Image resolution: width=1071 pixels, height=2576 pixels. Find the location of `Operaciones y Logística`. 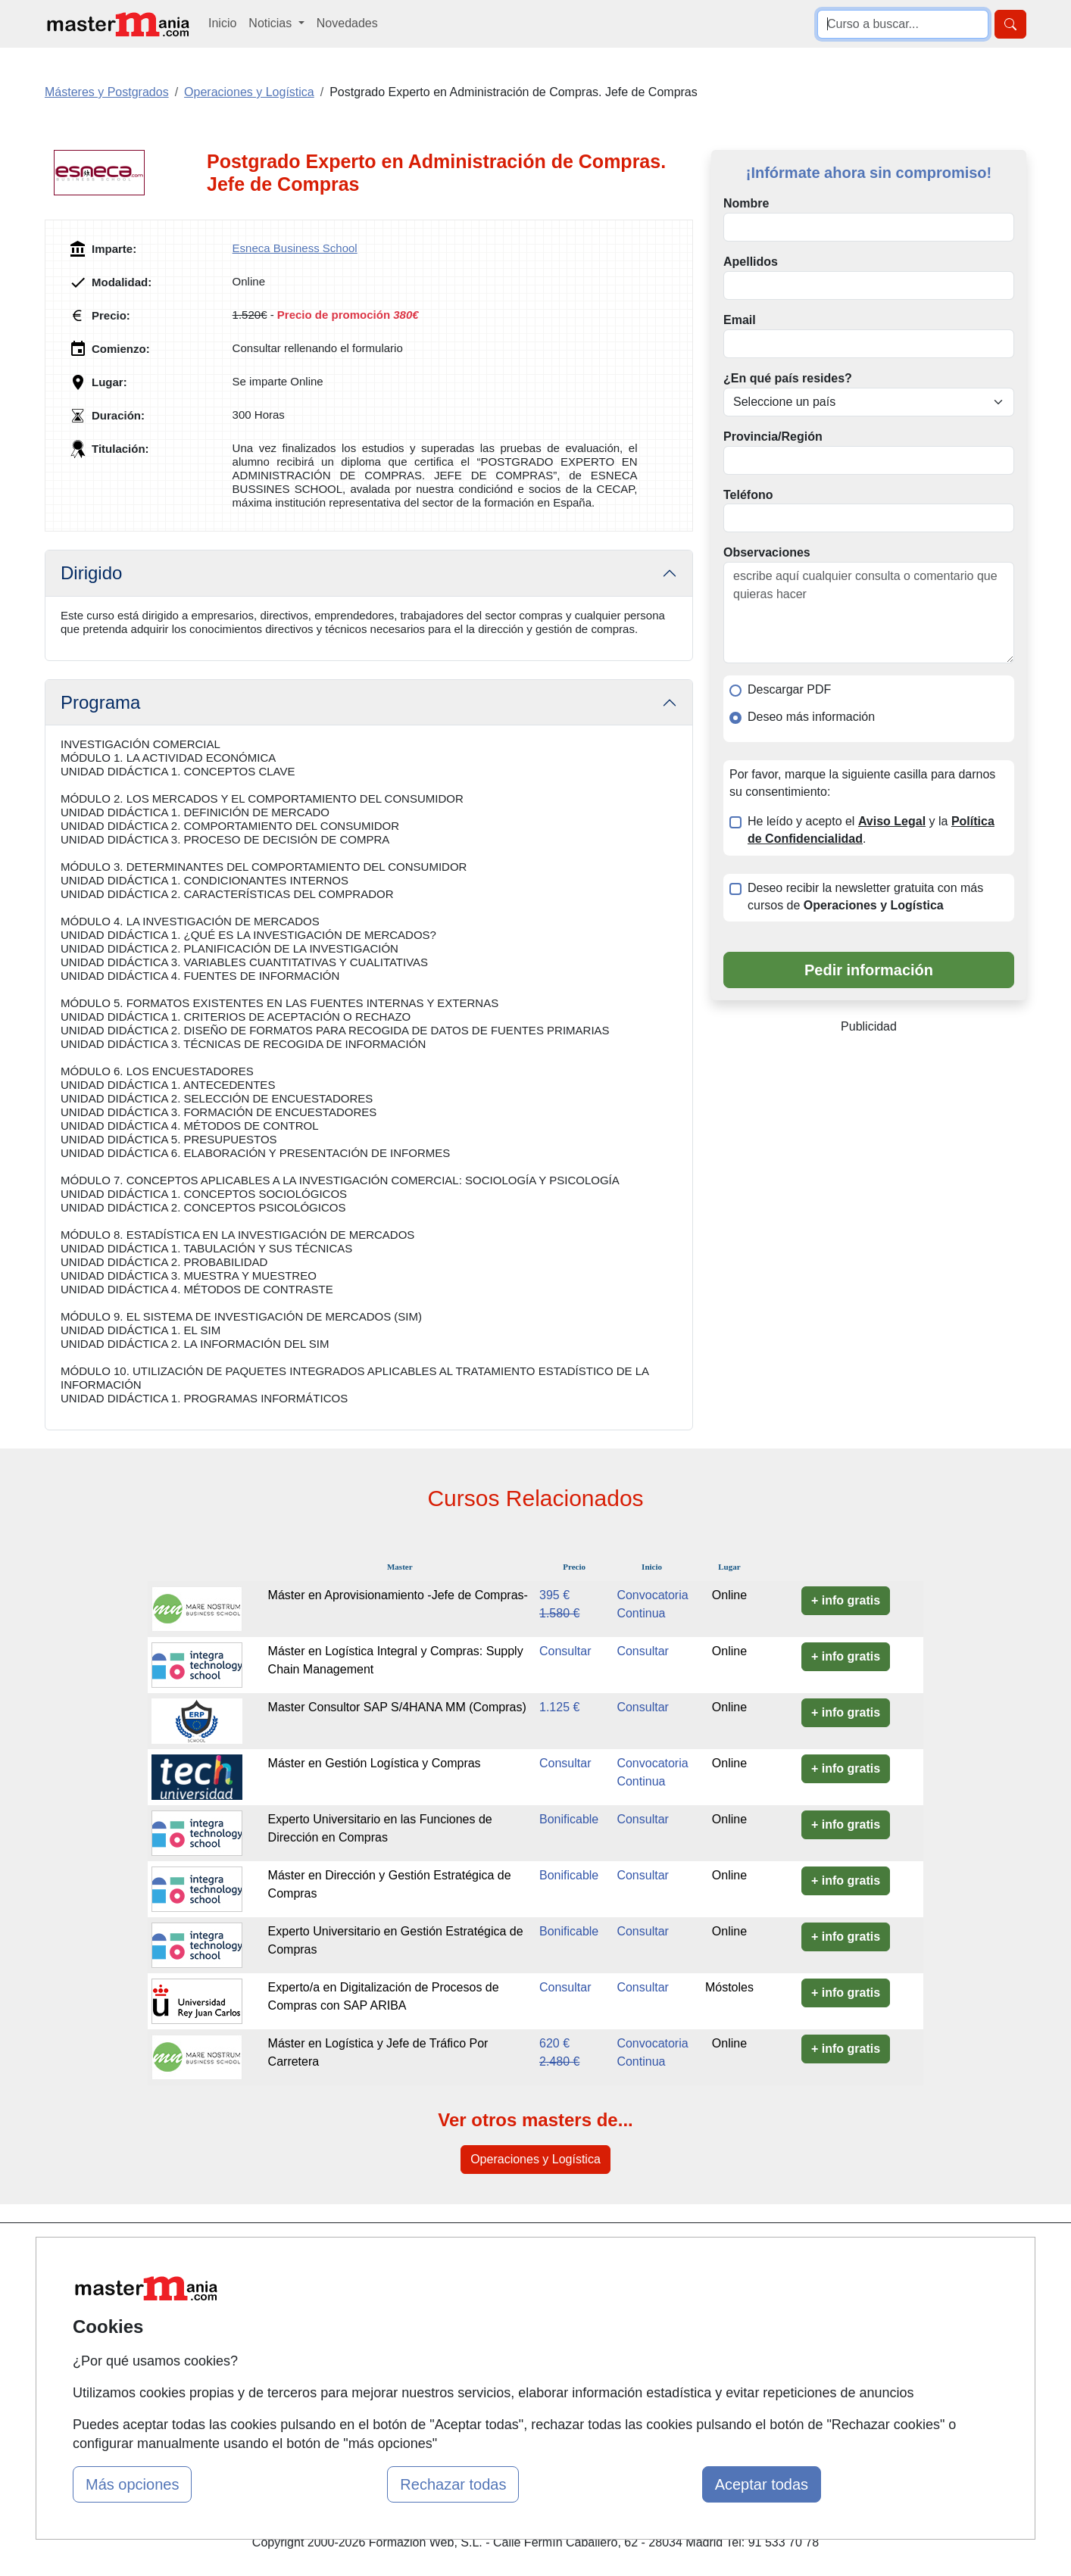

Operaciones y Logística is located at coordinates (535, 2159).